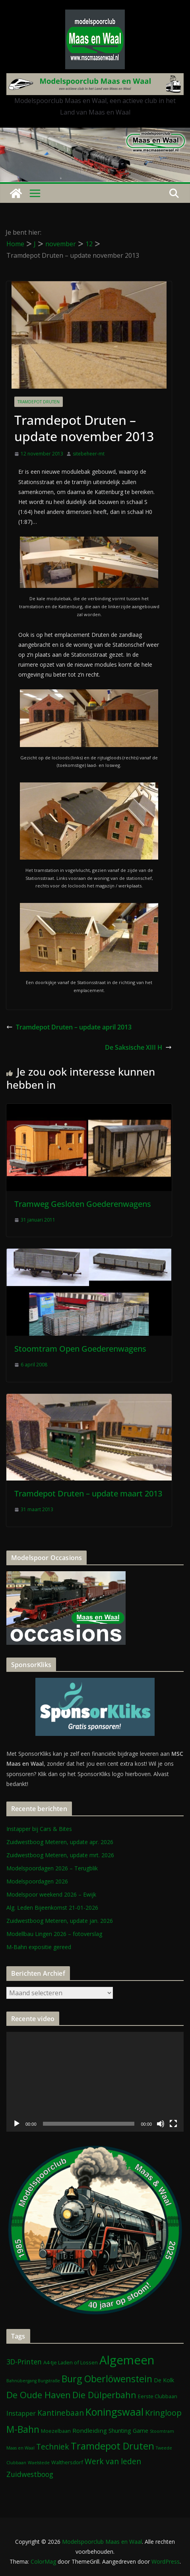 The width and height of the screenshot is (190, 2576). What do you see at coordinates (38, 2395) in the screenshot?
I see `De Oude Haven [De Oude Haven (19 items)]` at bounding box center [38, 2395].